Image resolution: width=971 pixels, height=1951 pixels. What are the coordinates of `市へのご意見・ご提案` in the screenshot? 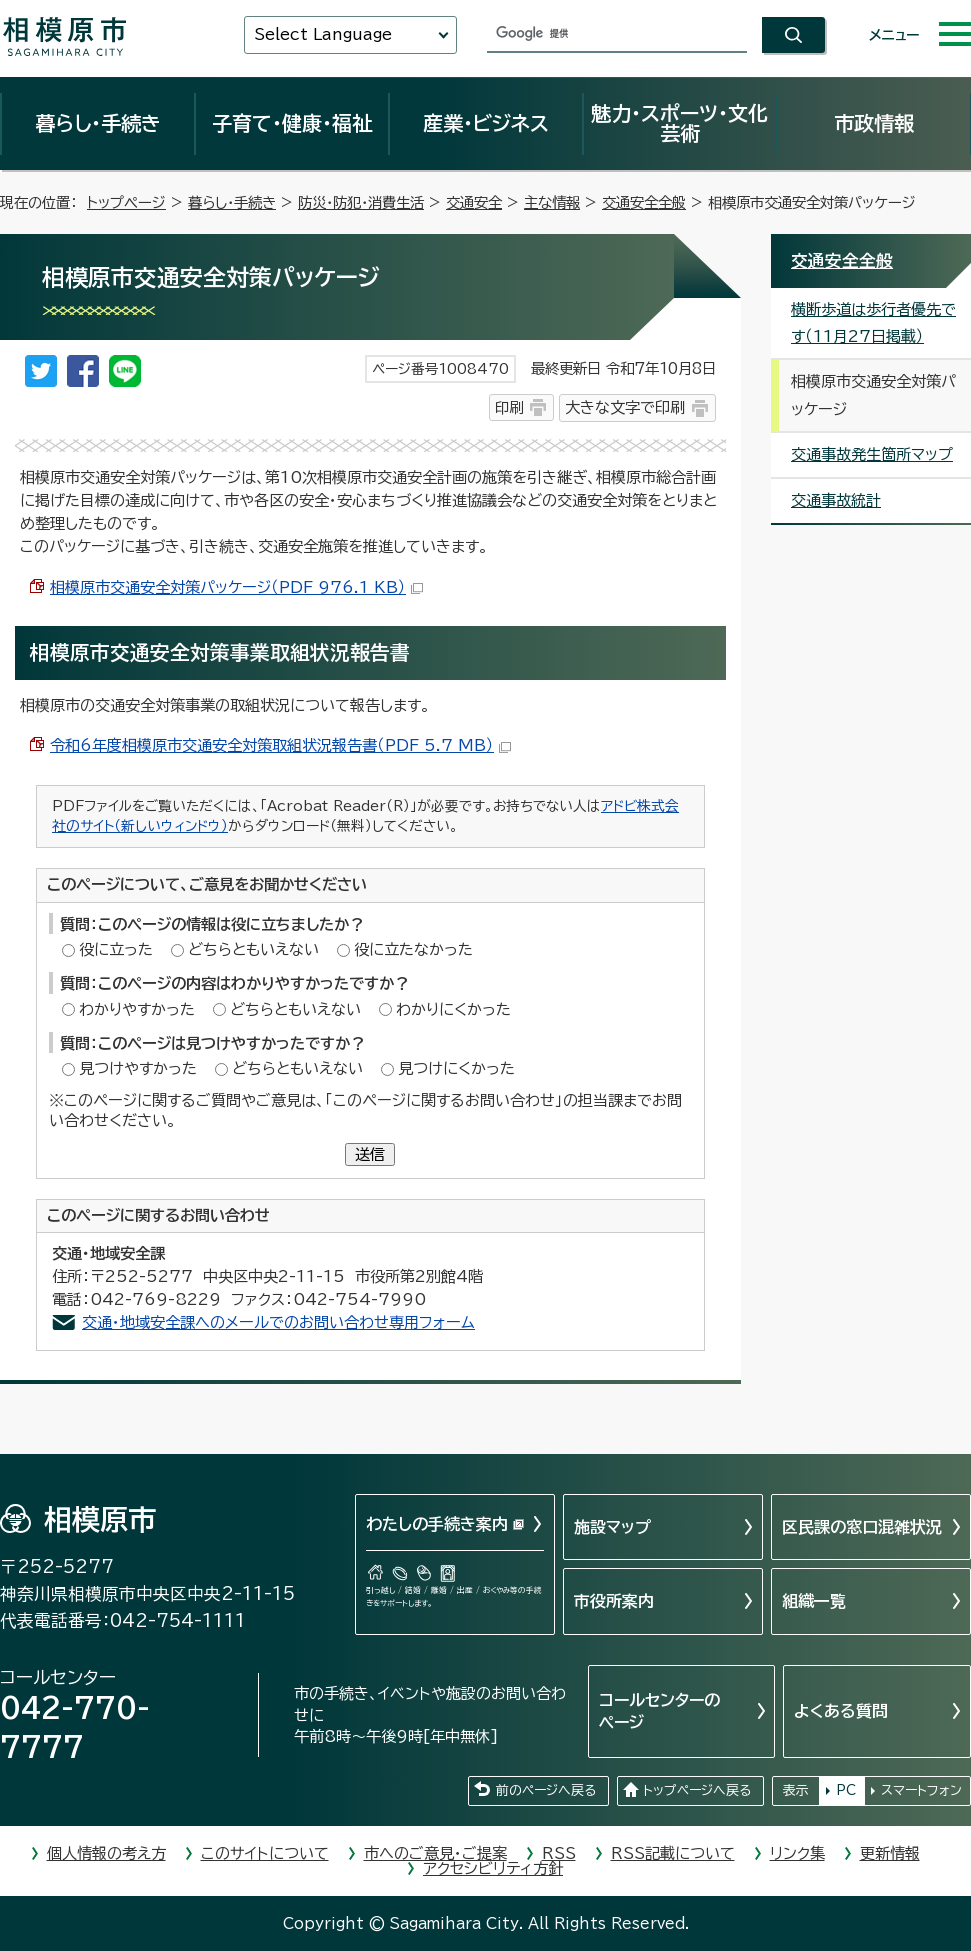 It's located at (435, 1853).